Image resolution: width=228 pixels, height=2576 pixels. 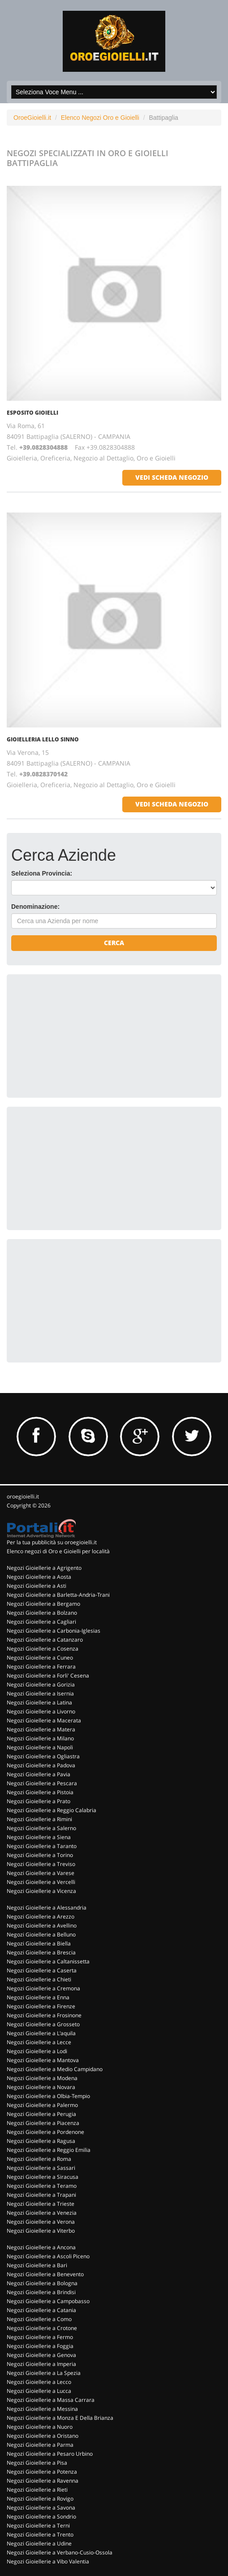 What do you see at coordinates (41, 2310) in the screenshot?
I see `Negozi Gioiellerie a Catania` at bounding box center [41, 2310].